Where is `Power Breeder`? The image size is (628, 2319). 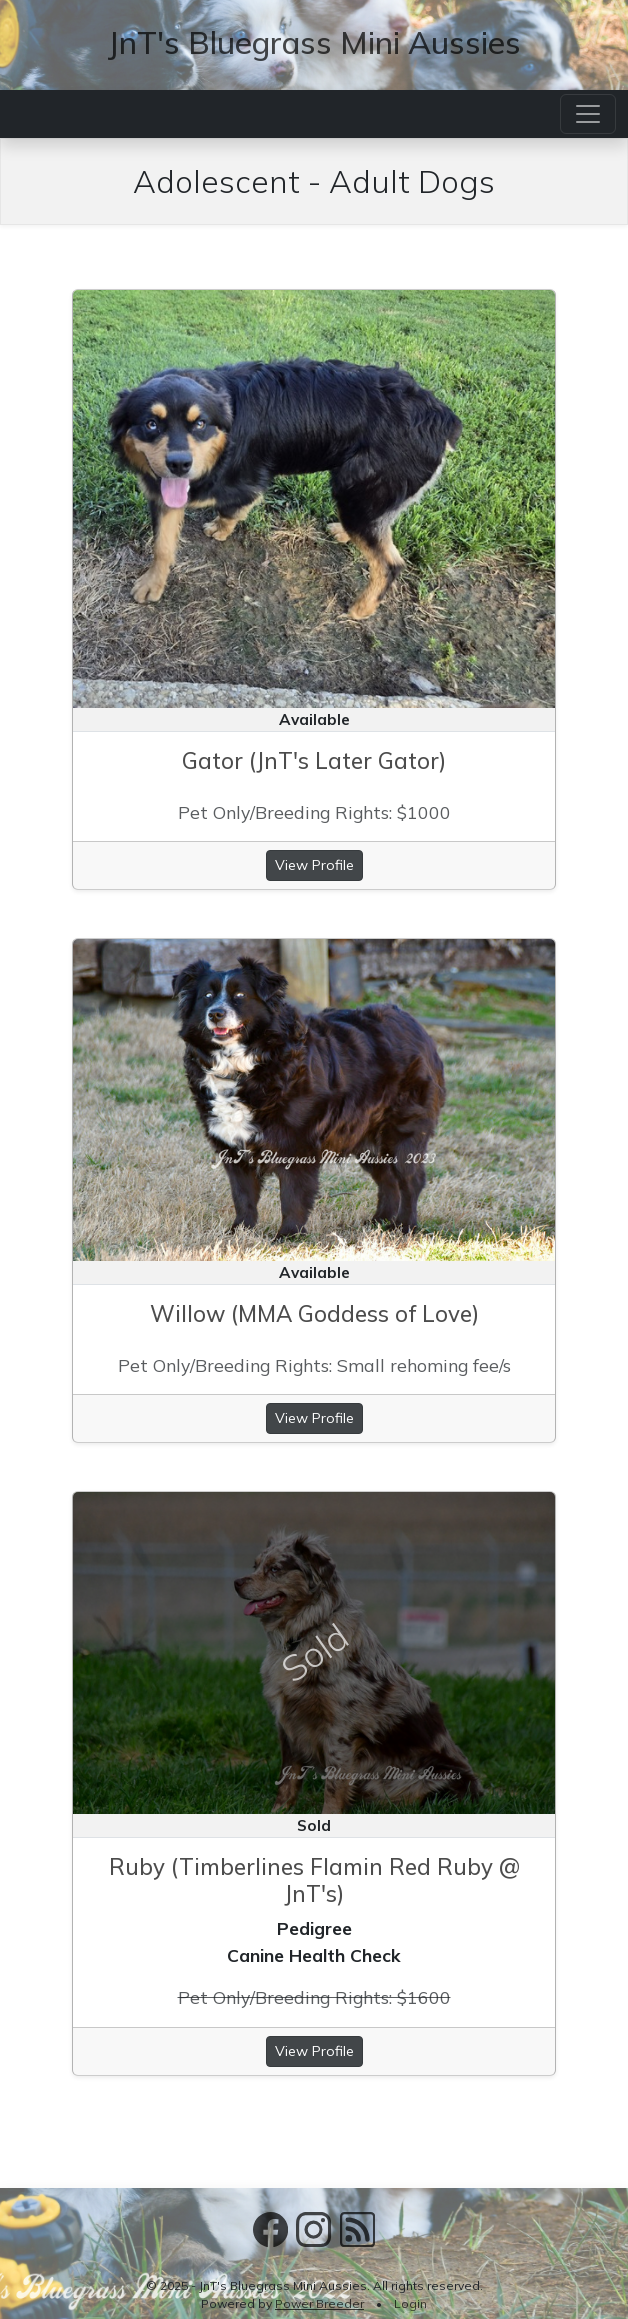
Power Breeder is located at coordinates (319, 2303).